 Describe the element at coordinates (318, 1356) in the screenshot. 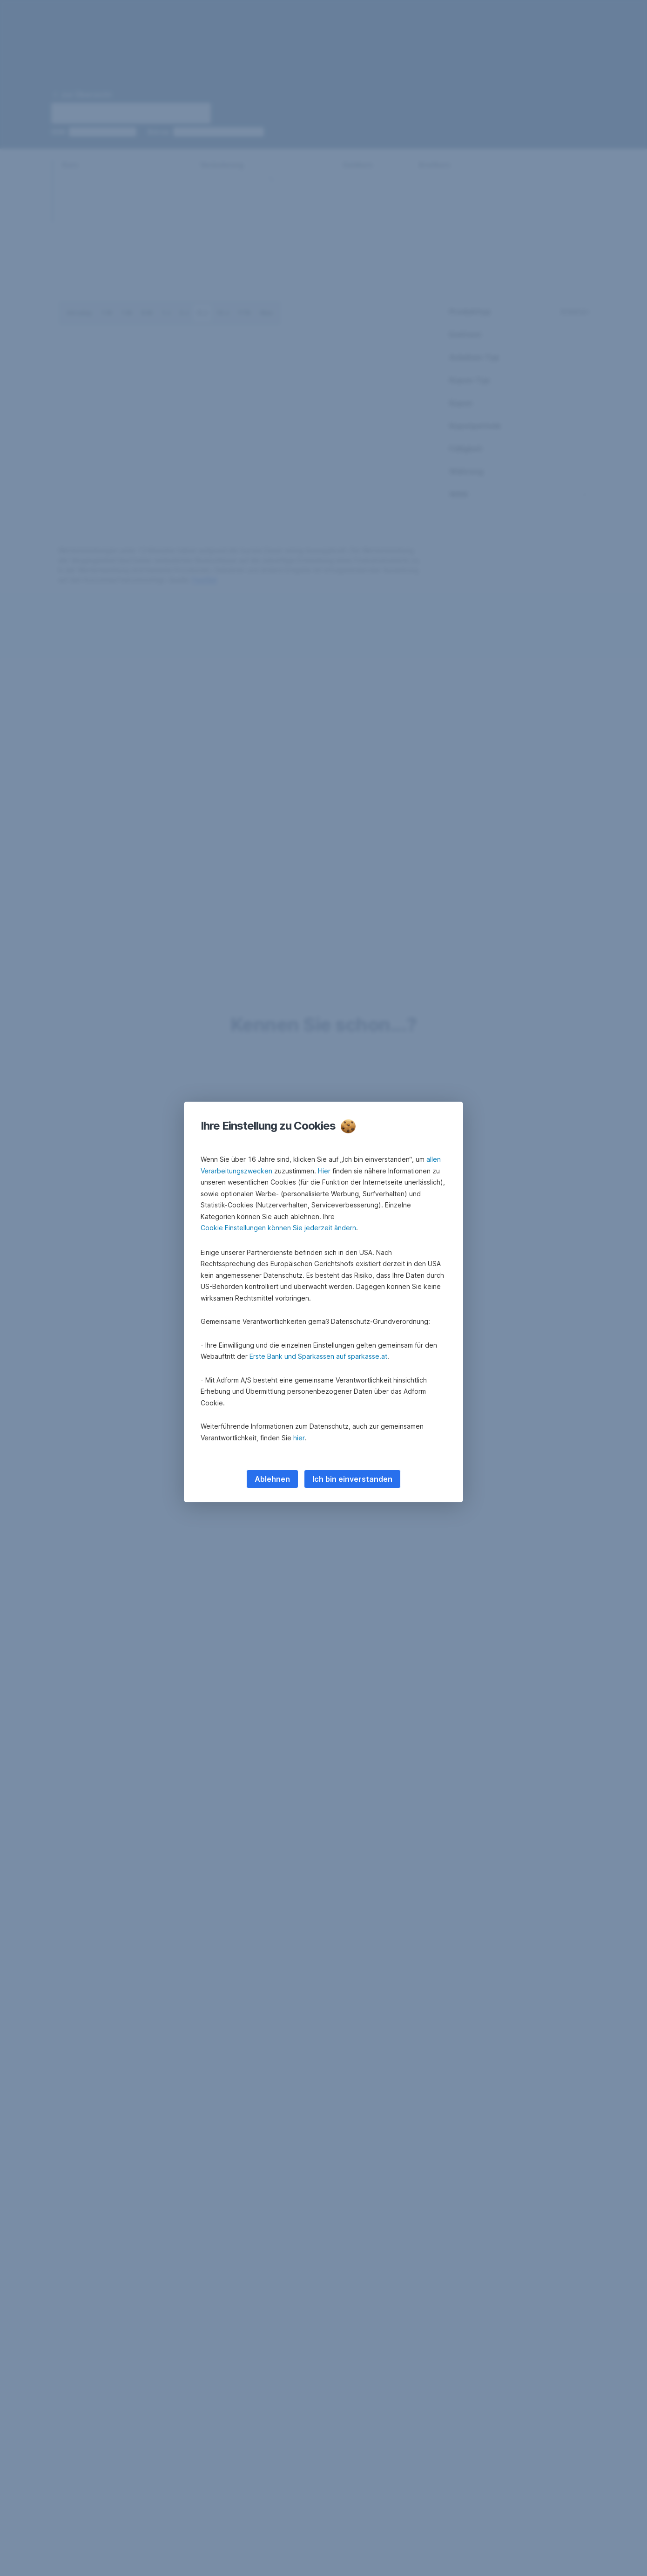

I see `Erste Bank und Sparkassen auf sparkasse.at` at that location.